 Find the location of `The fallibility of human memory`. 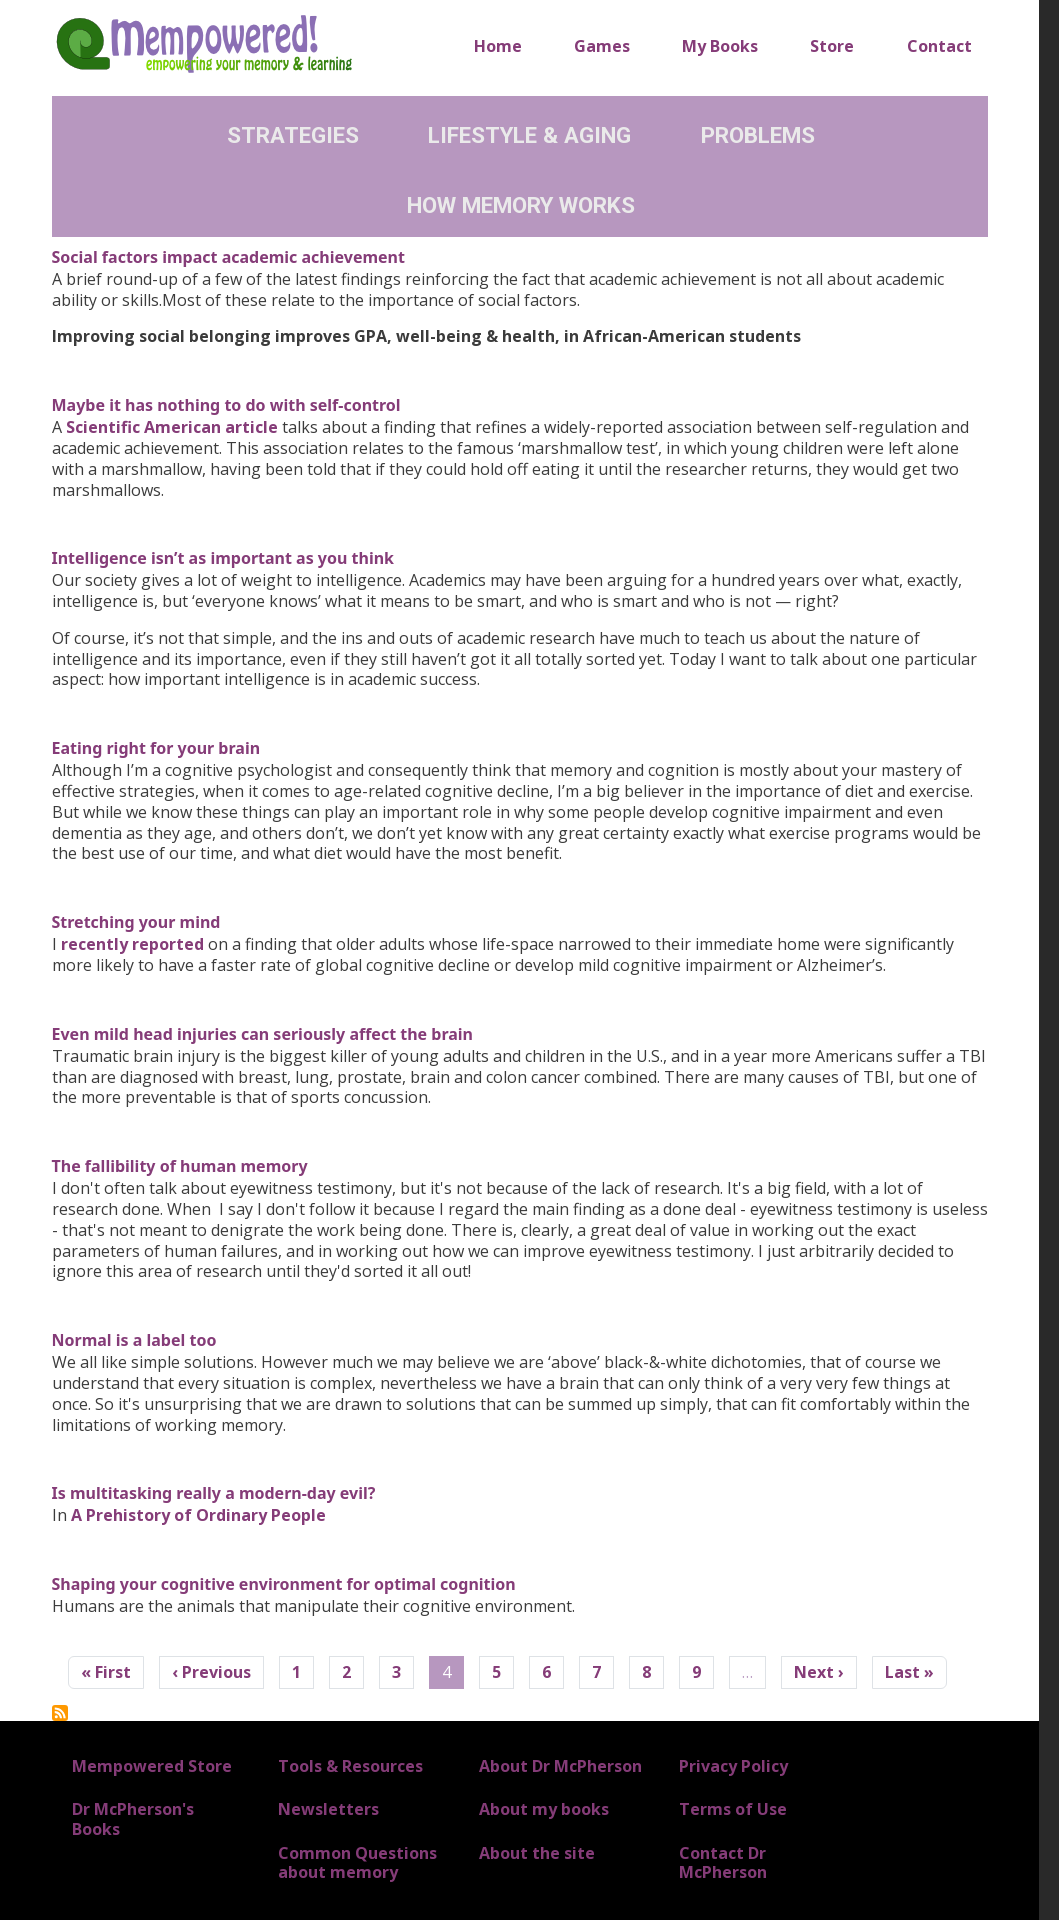

The fallibility of human memory is located at coordinates (180, 1166).